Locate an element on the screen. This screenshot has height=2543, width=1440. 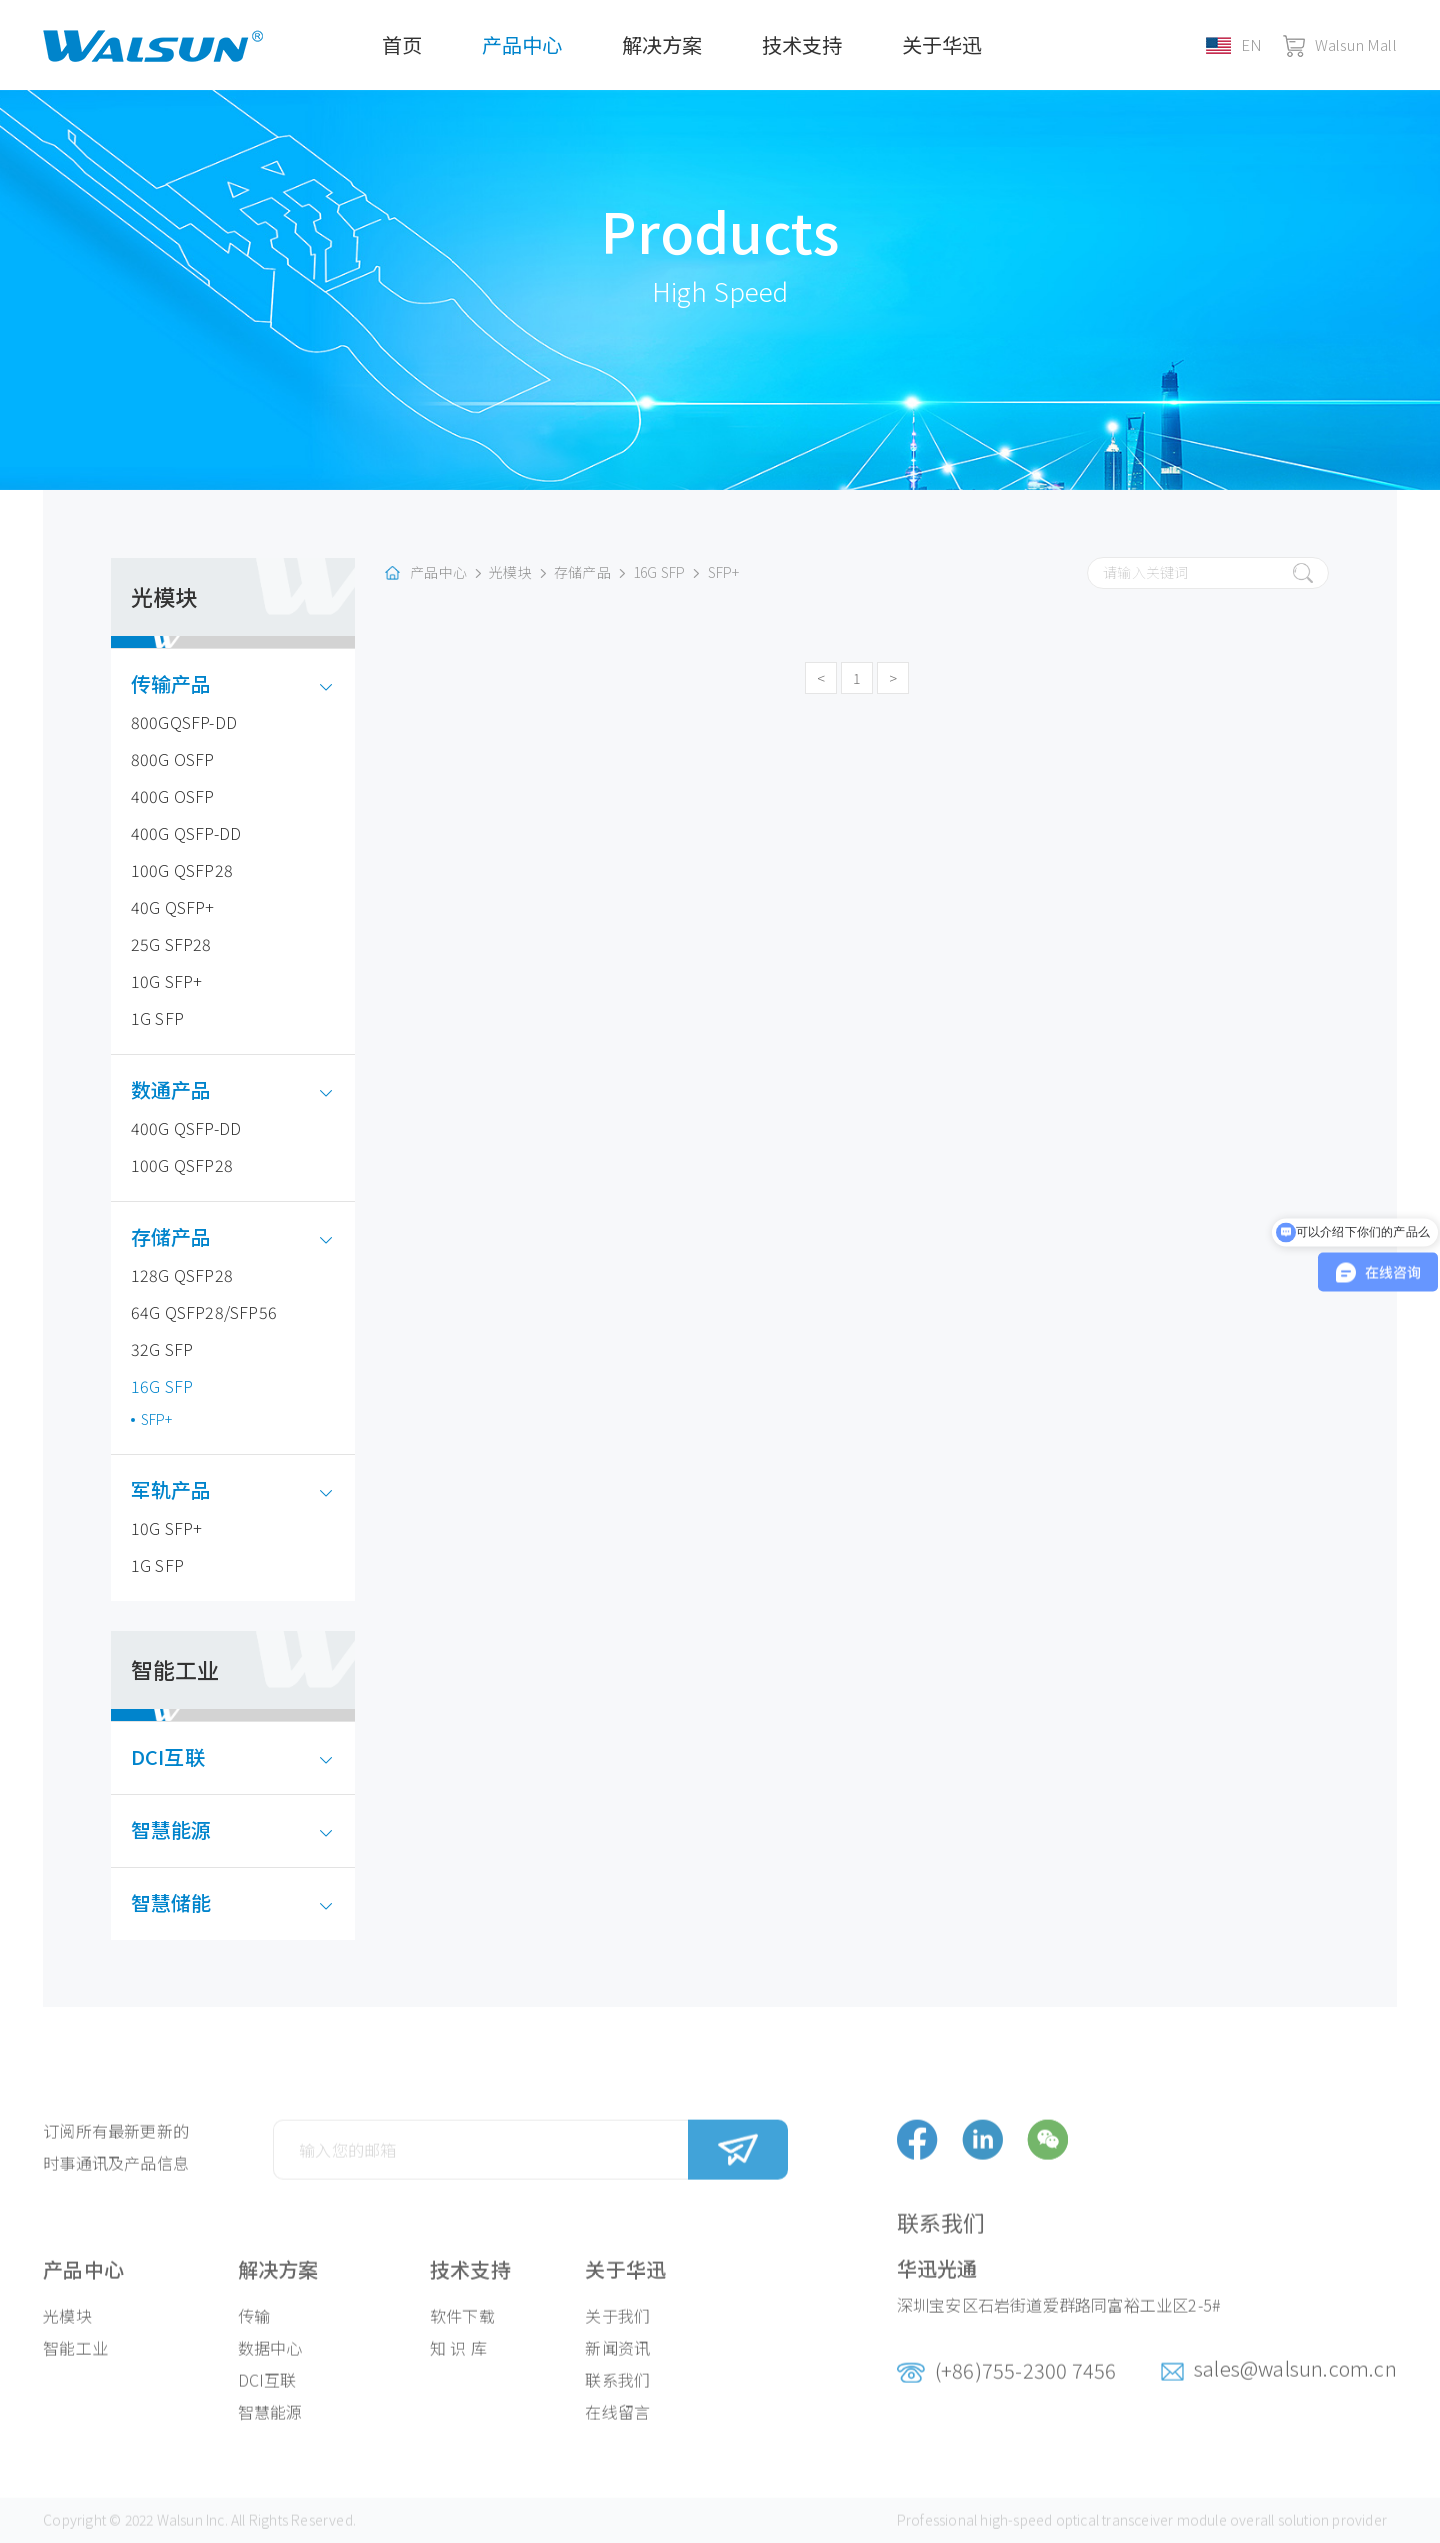
400G OSFP is located at coordinates (173, 796).